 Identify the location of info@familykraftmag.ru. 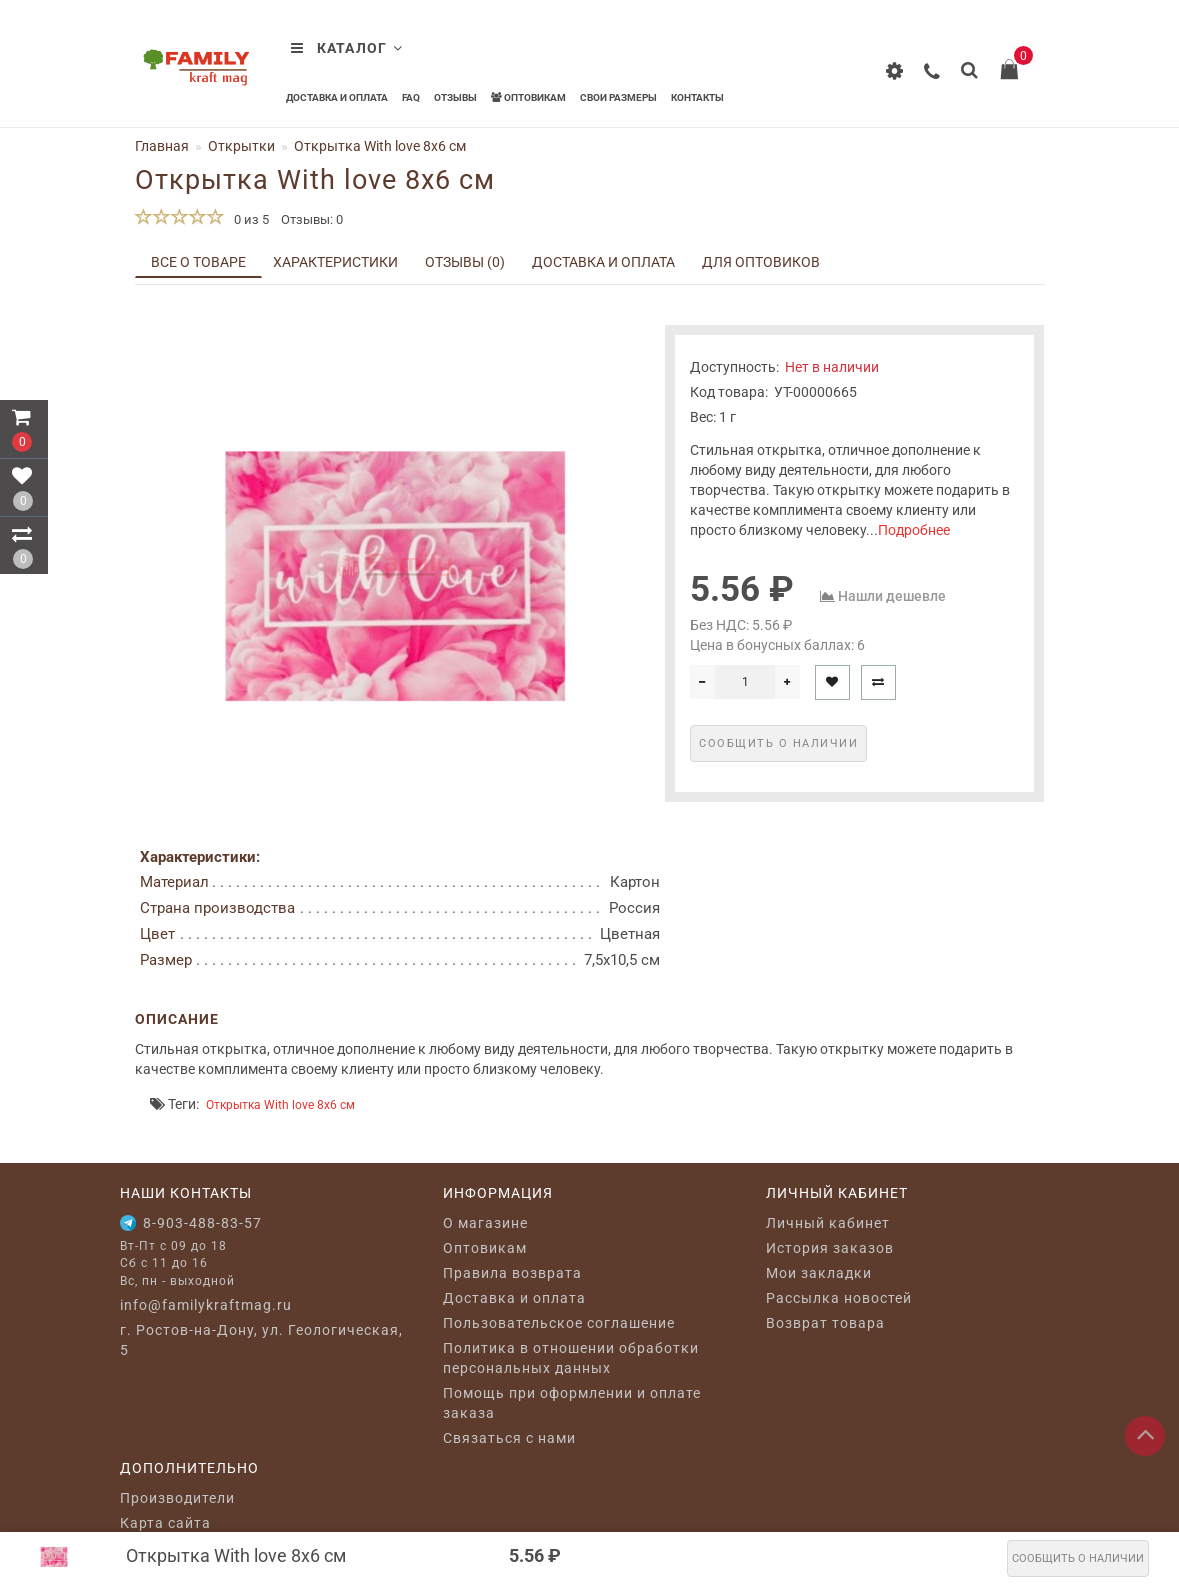
(206, 1305).